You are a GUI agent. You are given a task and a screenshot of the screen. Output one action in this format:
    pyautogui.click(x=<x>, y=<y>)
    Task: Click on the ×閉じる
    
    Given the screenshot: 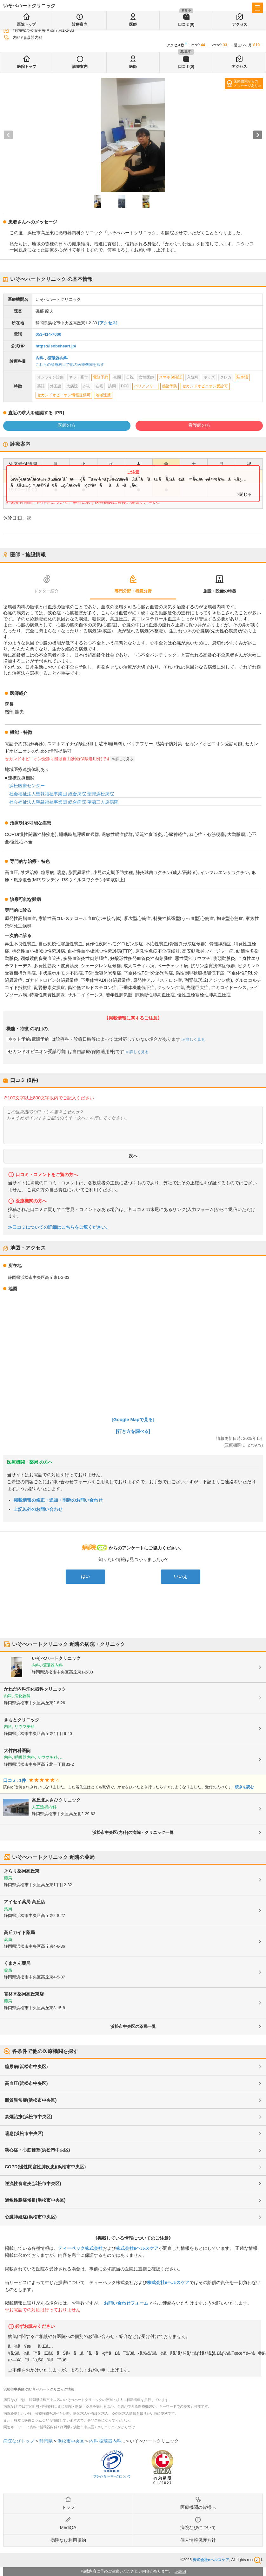 What is the action you would take?
    pyautogui.click(x=244, y=494)
    